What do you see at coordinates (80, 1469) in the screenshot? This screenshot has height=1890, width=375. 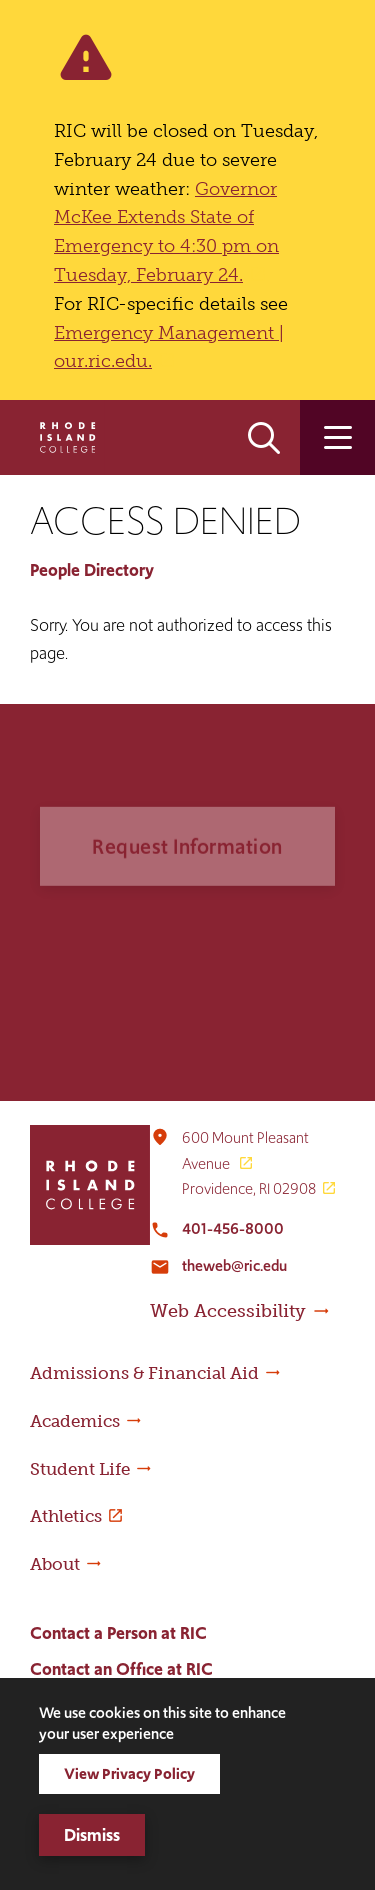 I see `Student Life` at bounding box center [80, 1469].